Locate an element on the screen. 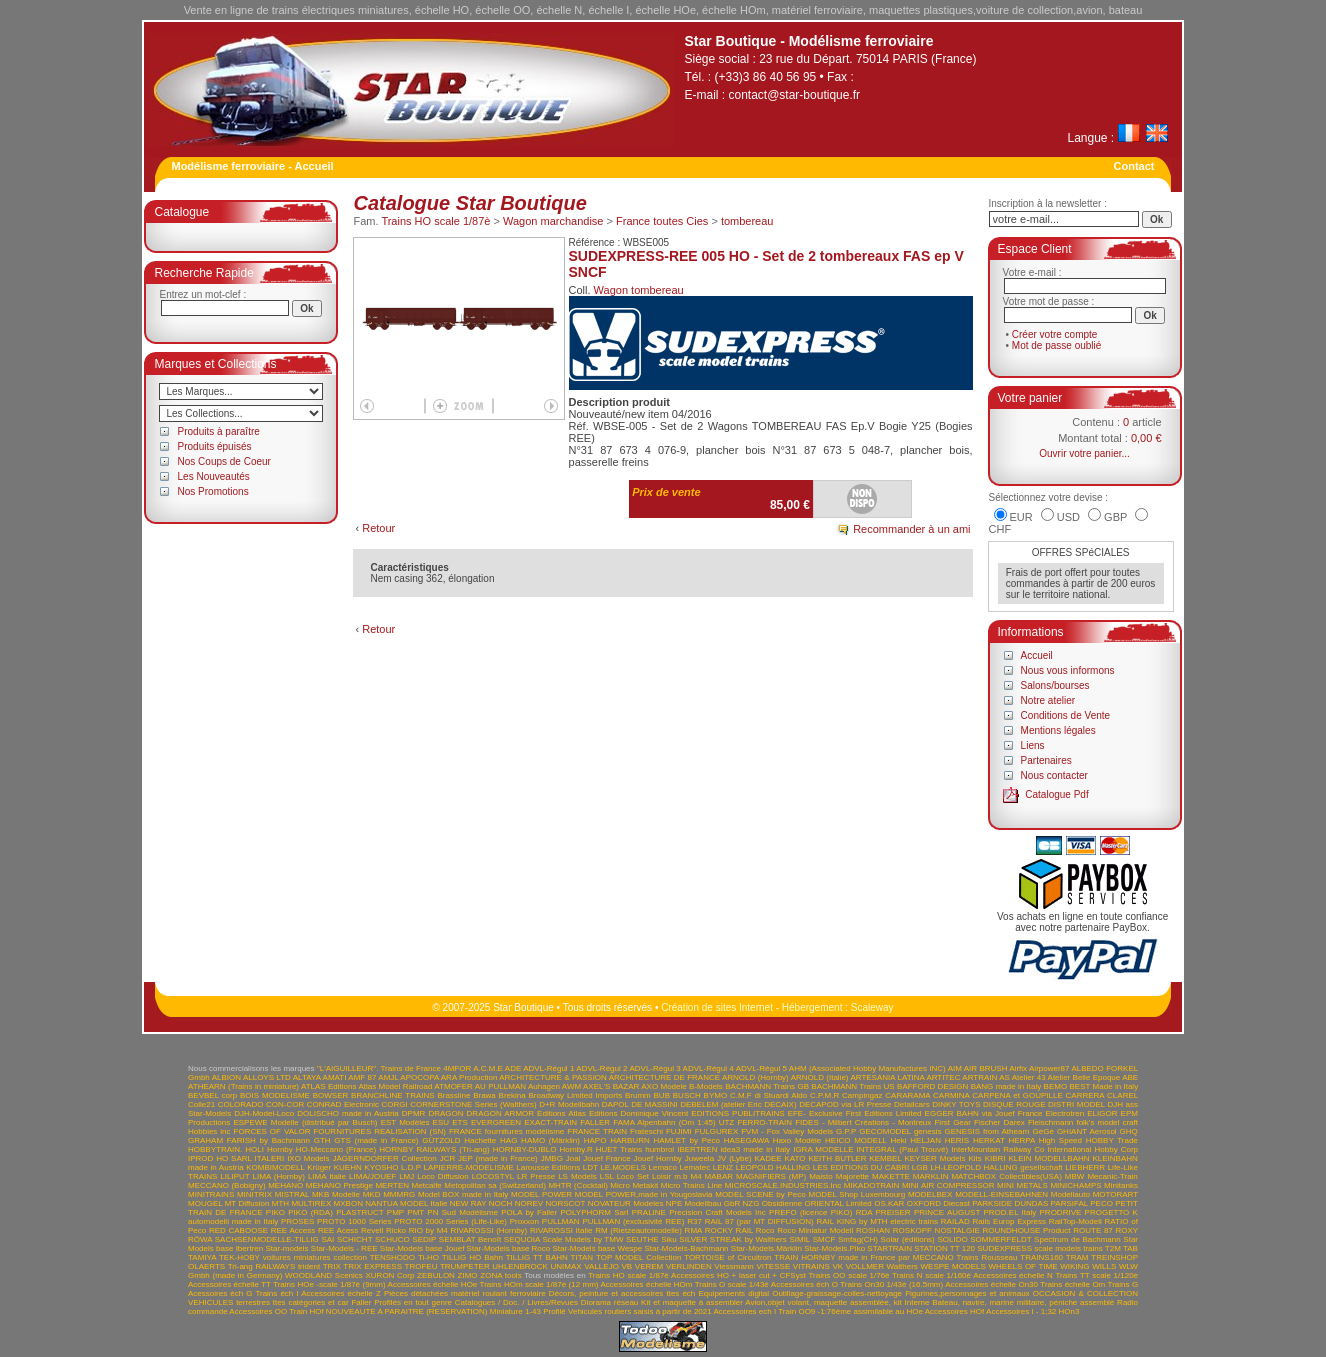 The image size is (1326, 1357). MBW is located at coordinates (1075, 1176).